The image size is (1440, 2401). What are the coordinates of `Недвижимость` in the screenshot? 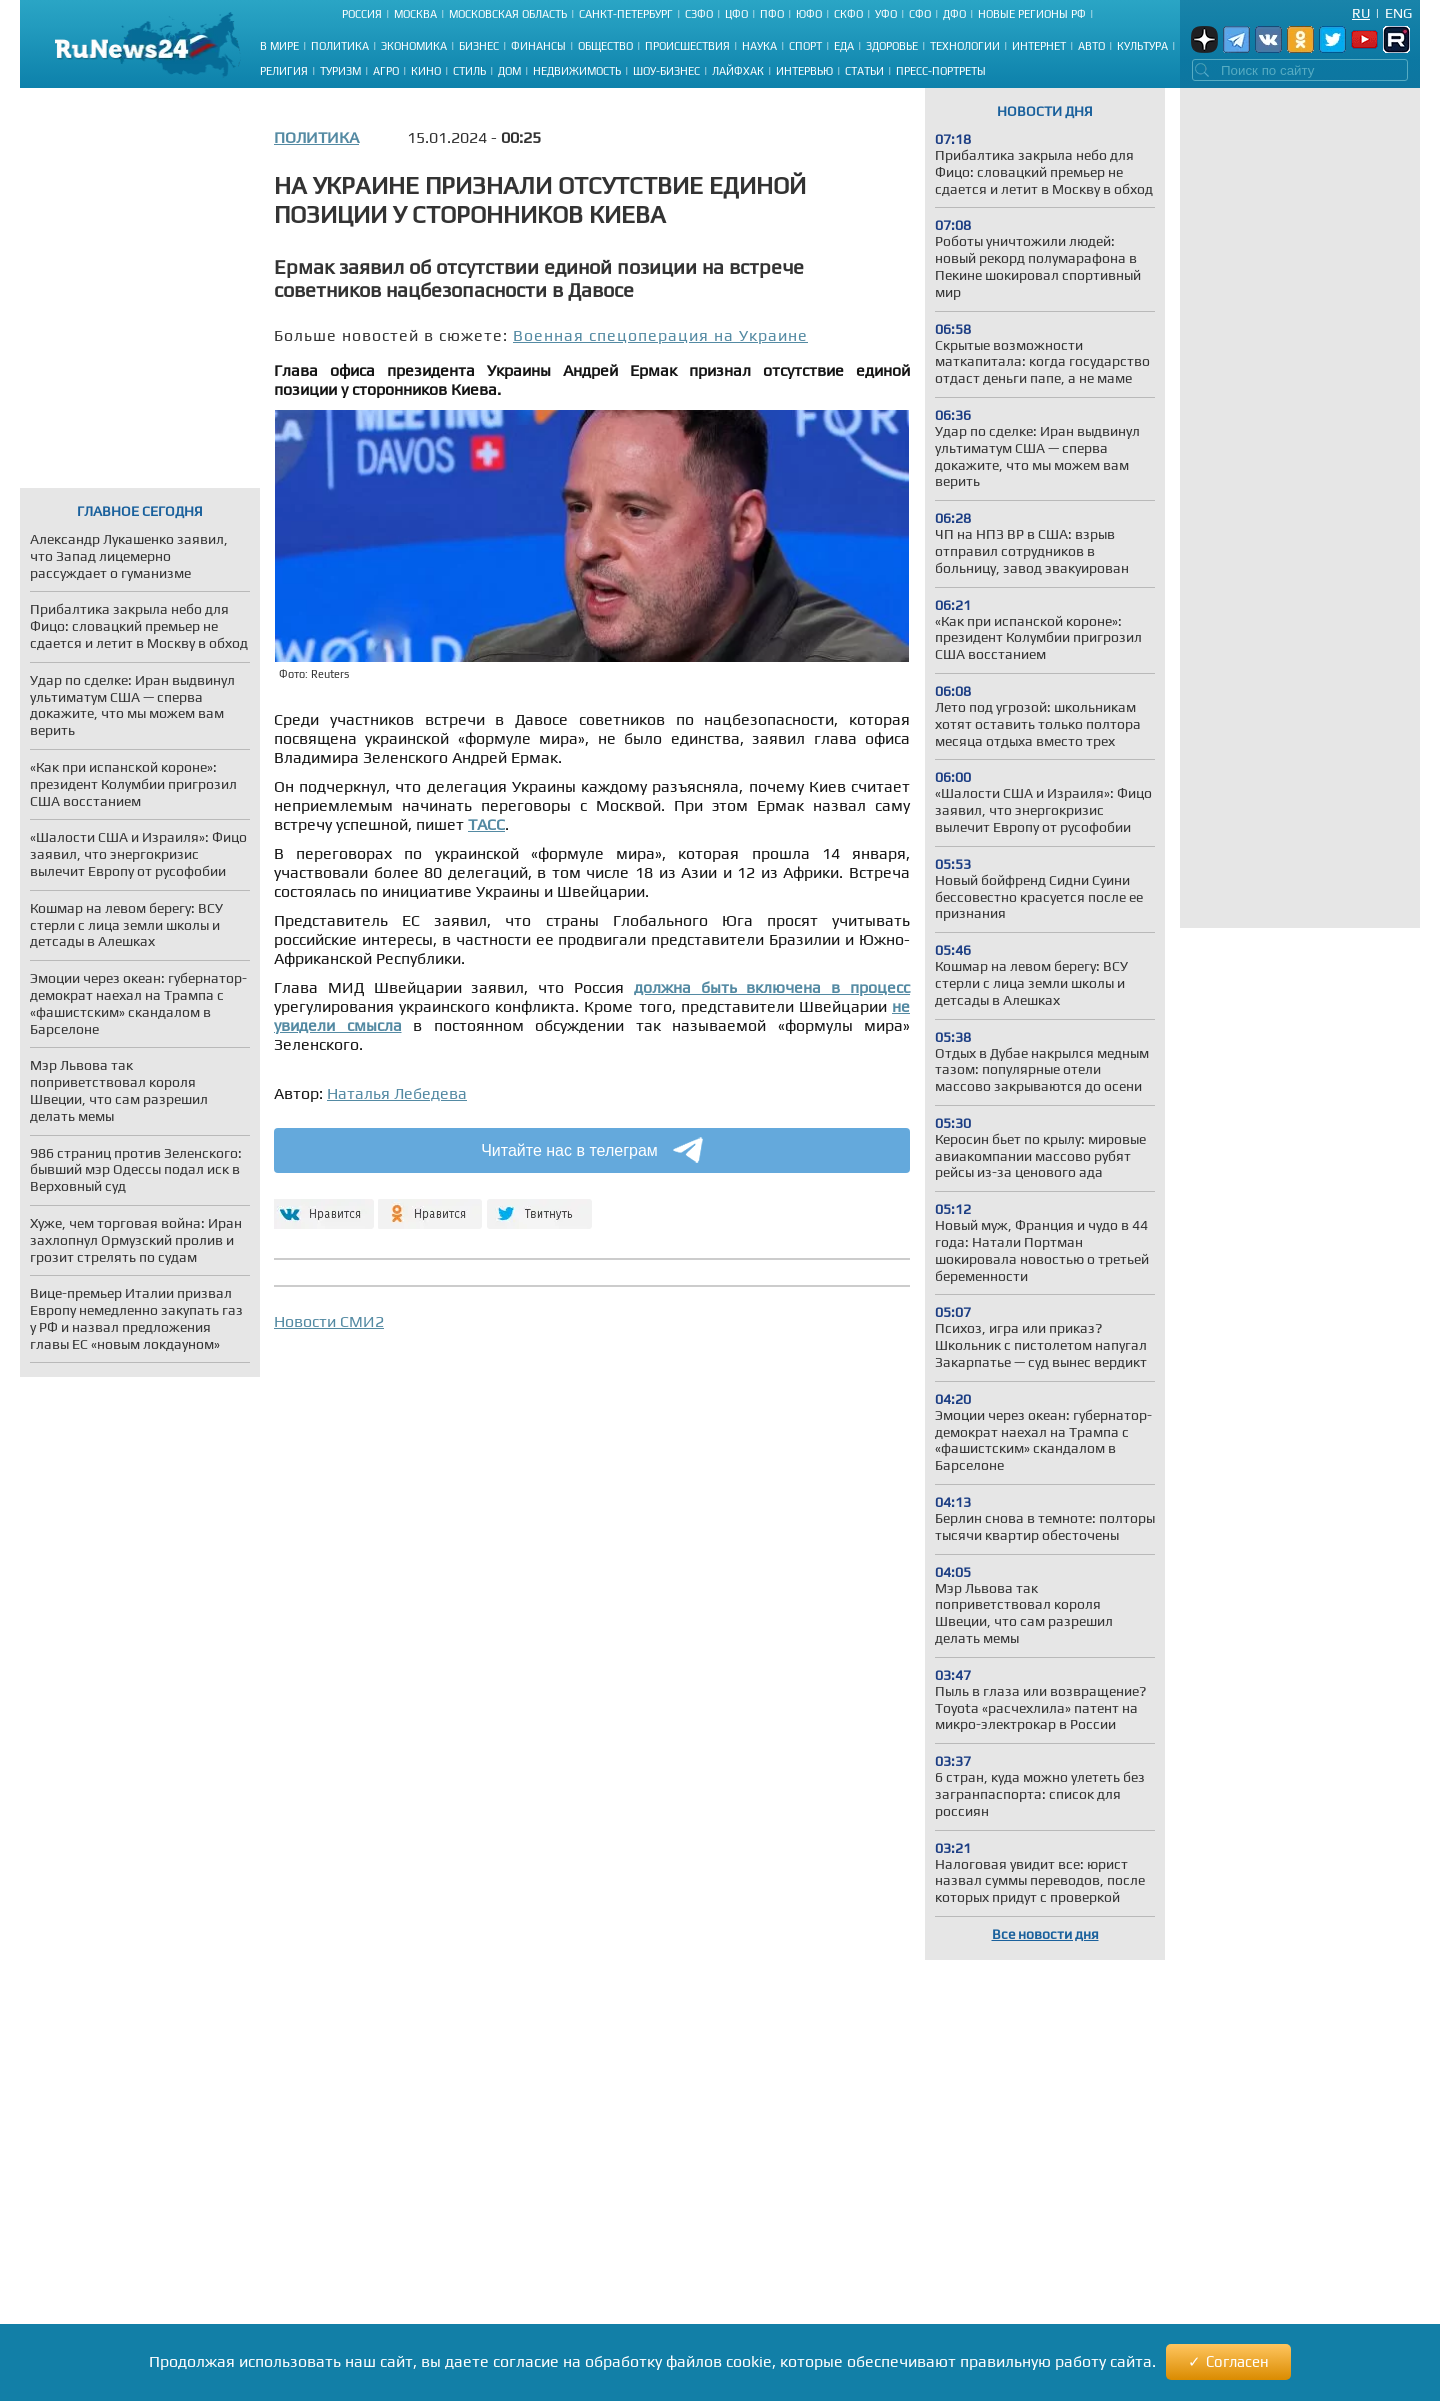 It's located at (577, 71).